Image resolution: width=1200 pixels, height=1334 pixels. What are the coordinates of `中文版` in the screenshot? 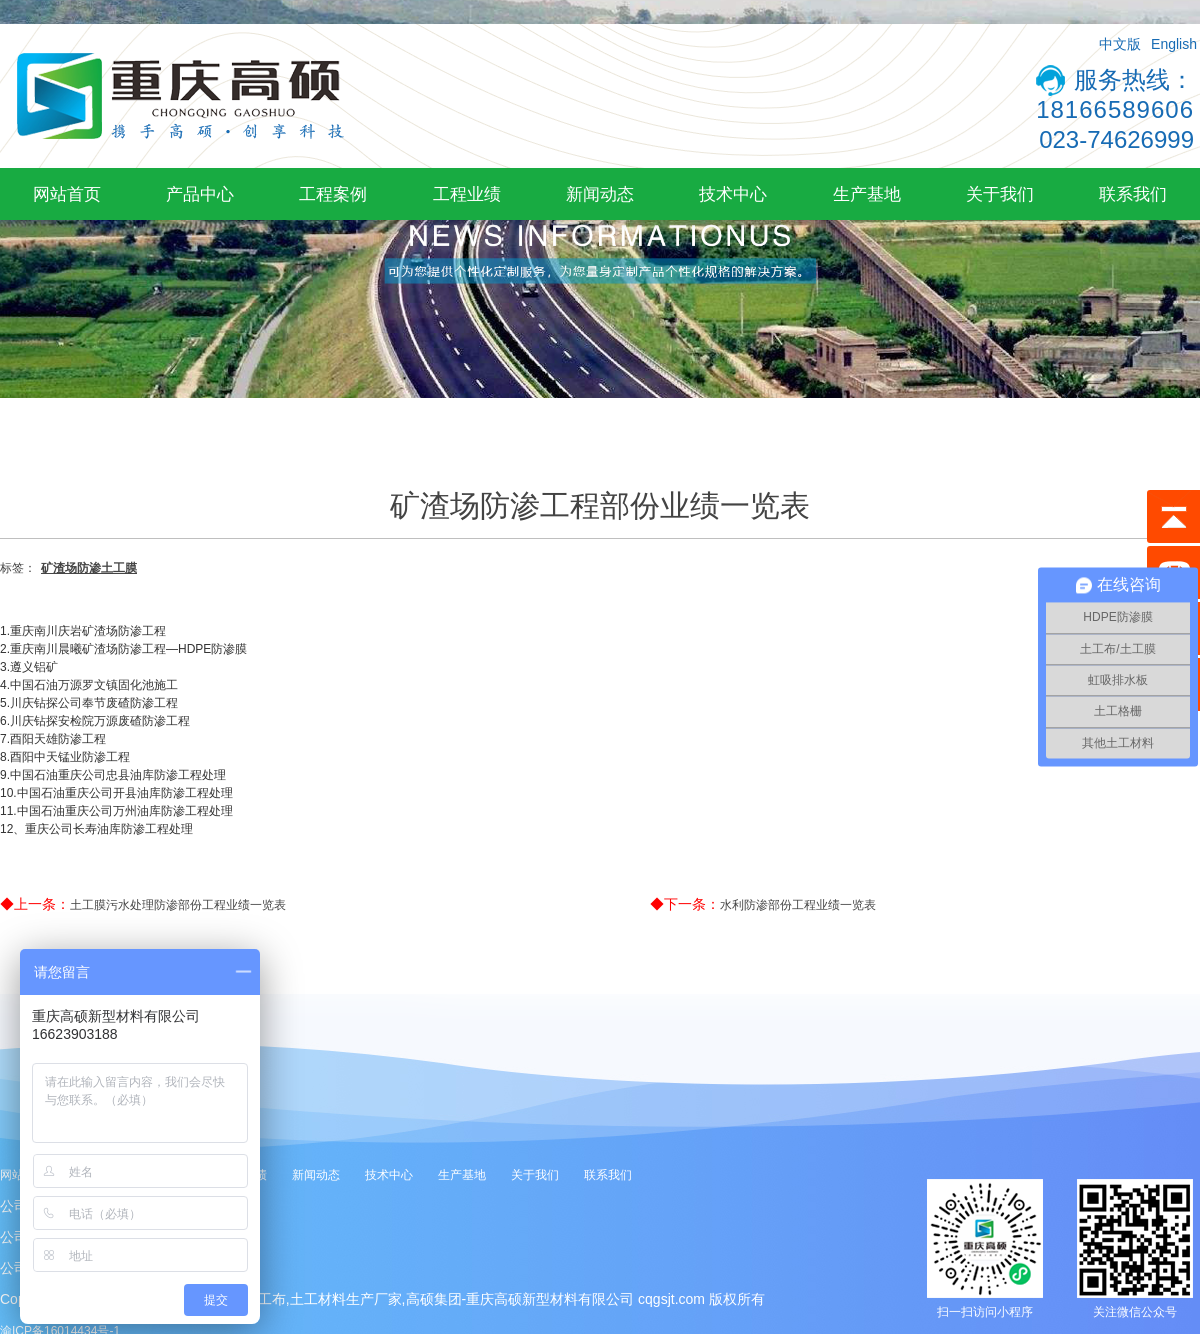 It's located at (1120, 44).